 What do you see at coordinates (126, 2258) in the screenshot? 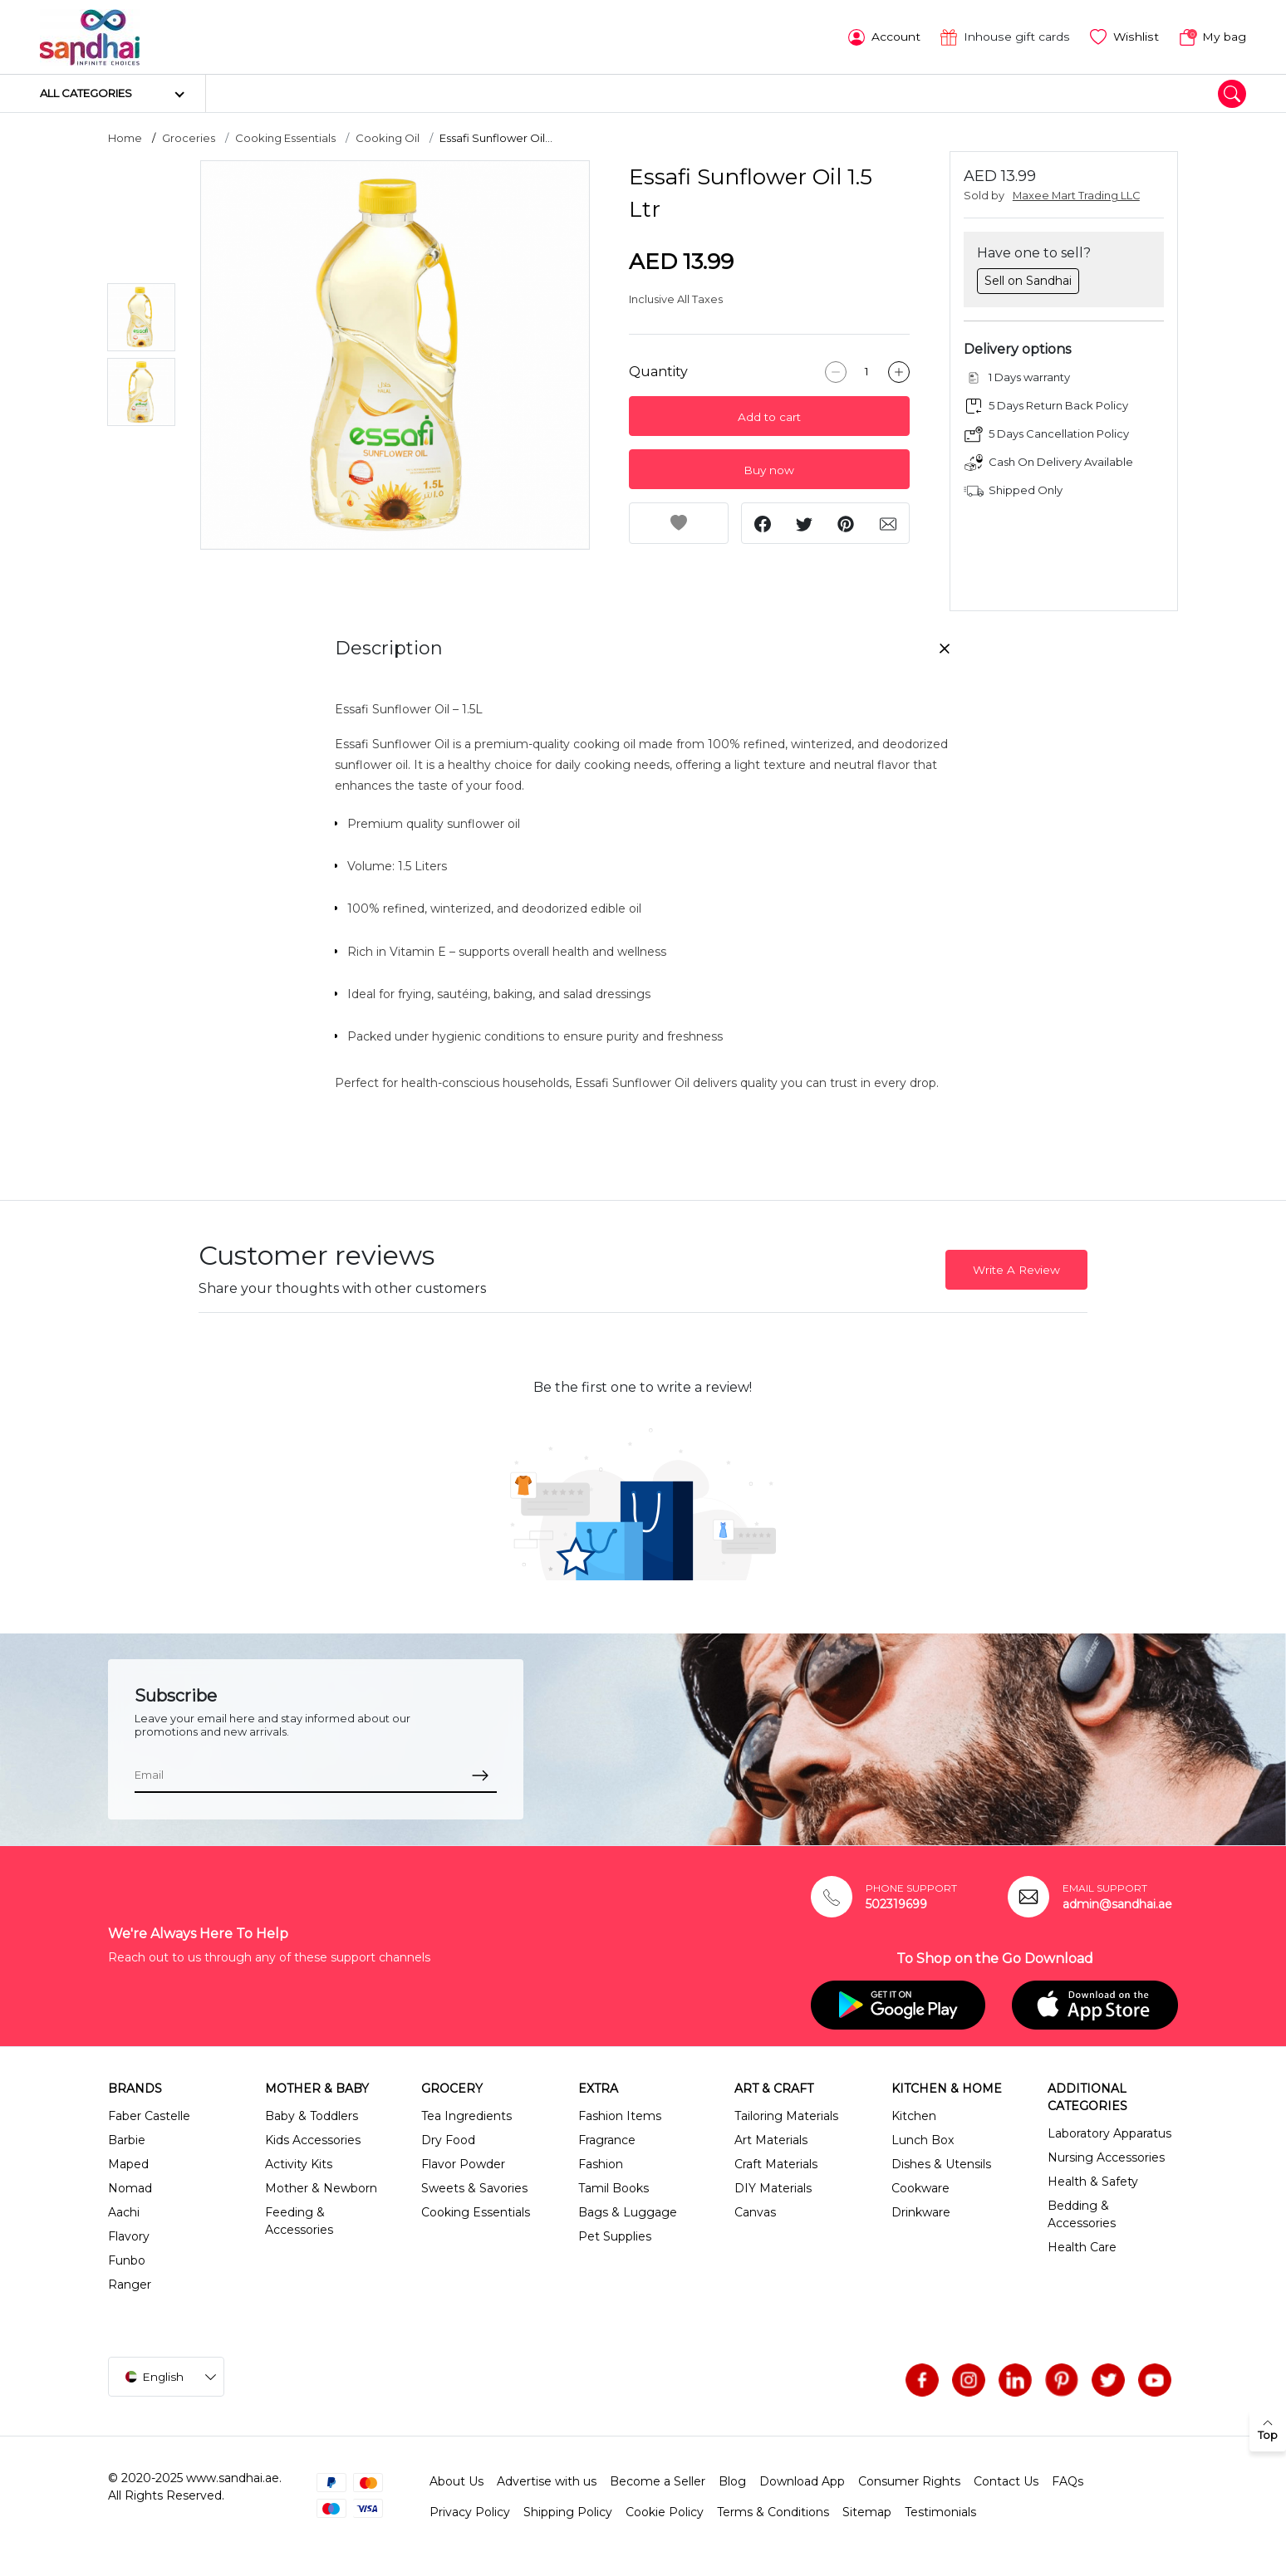
I see `Funbo` at bounding box center [126, 2258].